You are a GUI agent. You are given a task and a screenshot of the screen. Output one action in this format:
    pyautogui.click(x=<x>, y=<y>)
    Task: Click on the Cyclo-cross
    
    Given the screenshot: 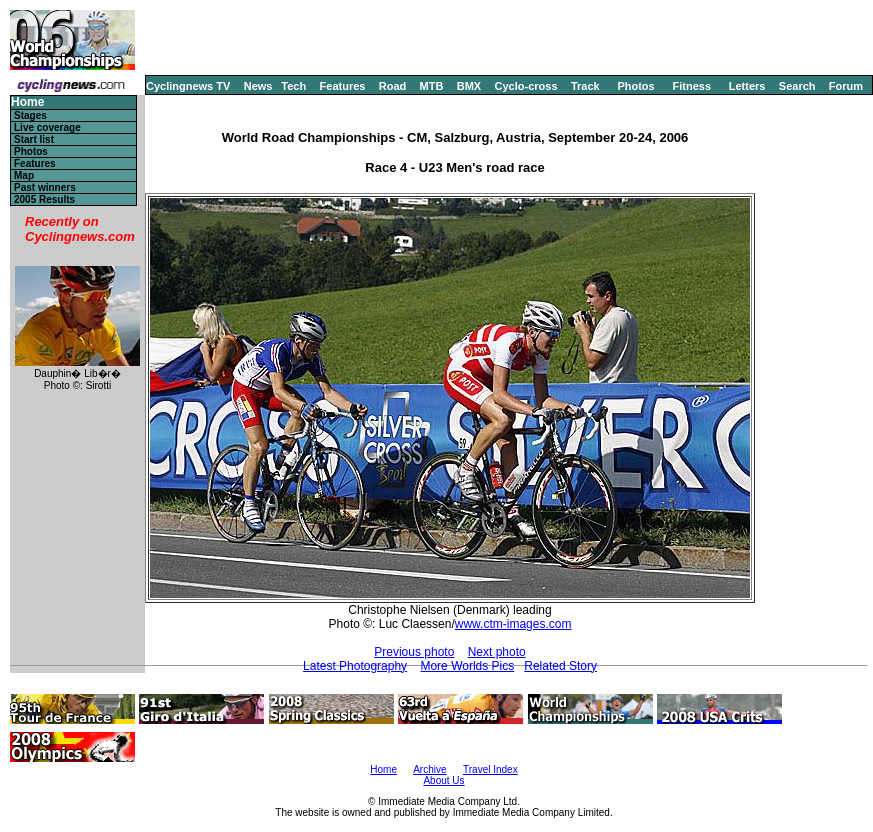 What is the action you would take?
    pyautogui.click(x=526, y=86)
    